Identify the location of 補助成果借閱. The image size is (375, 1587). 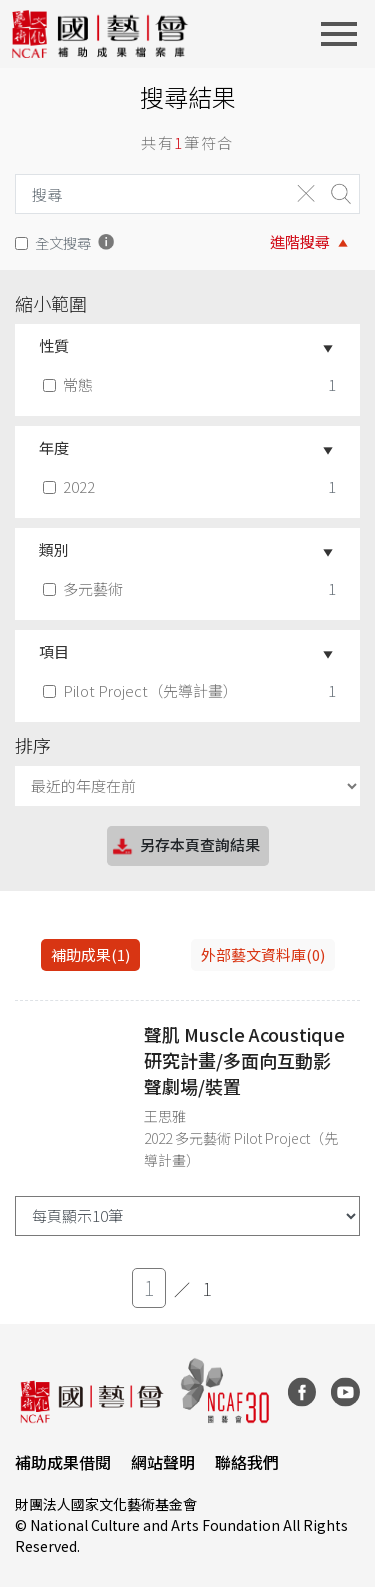
(63, 1462).